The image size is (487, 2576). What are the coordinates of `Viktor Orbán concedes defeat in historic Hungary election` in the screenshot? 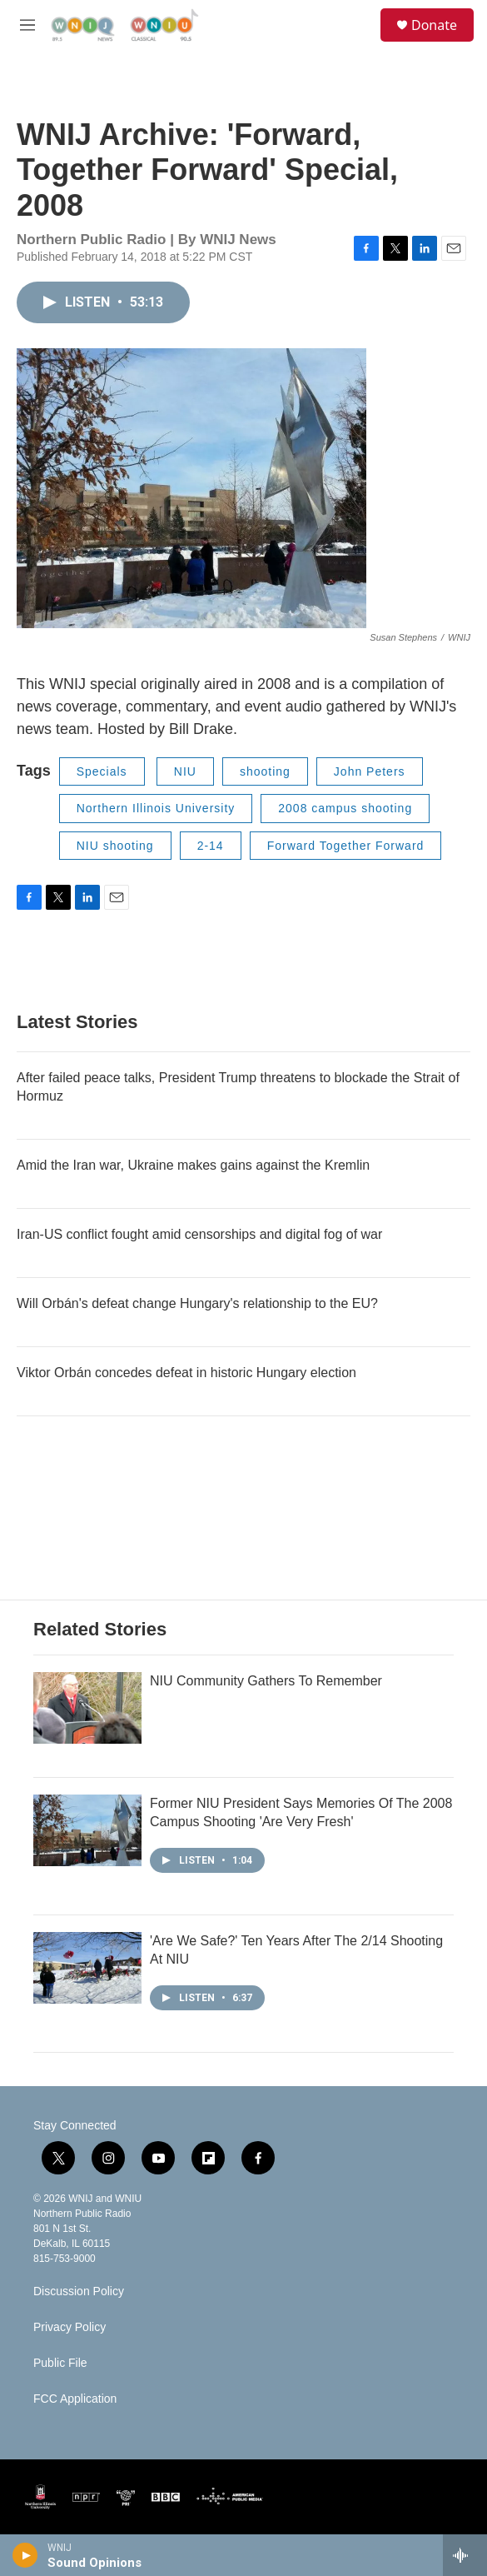 It's located at (186, 1372).